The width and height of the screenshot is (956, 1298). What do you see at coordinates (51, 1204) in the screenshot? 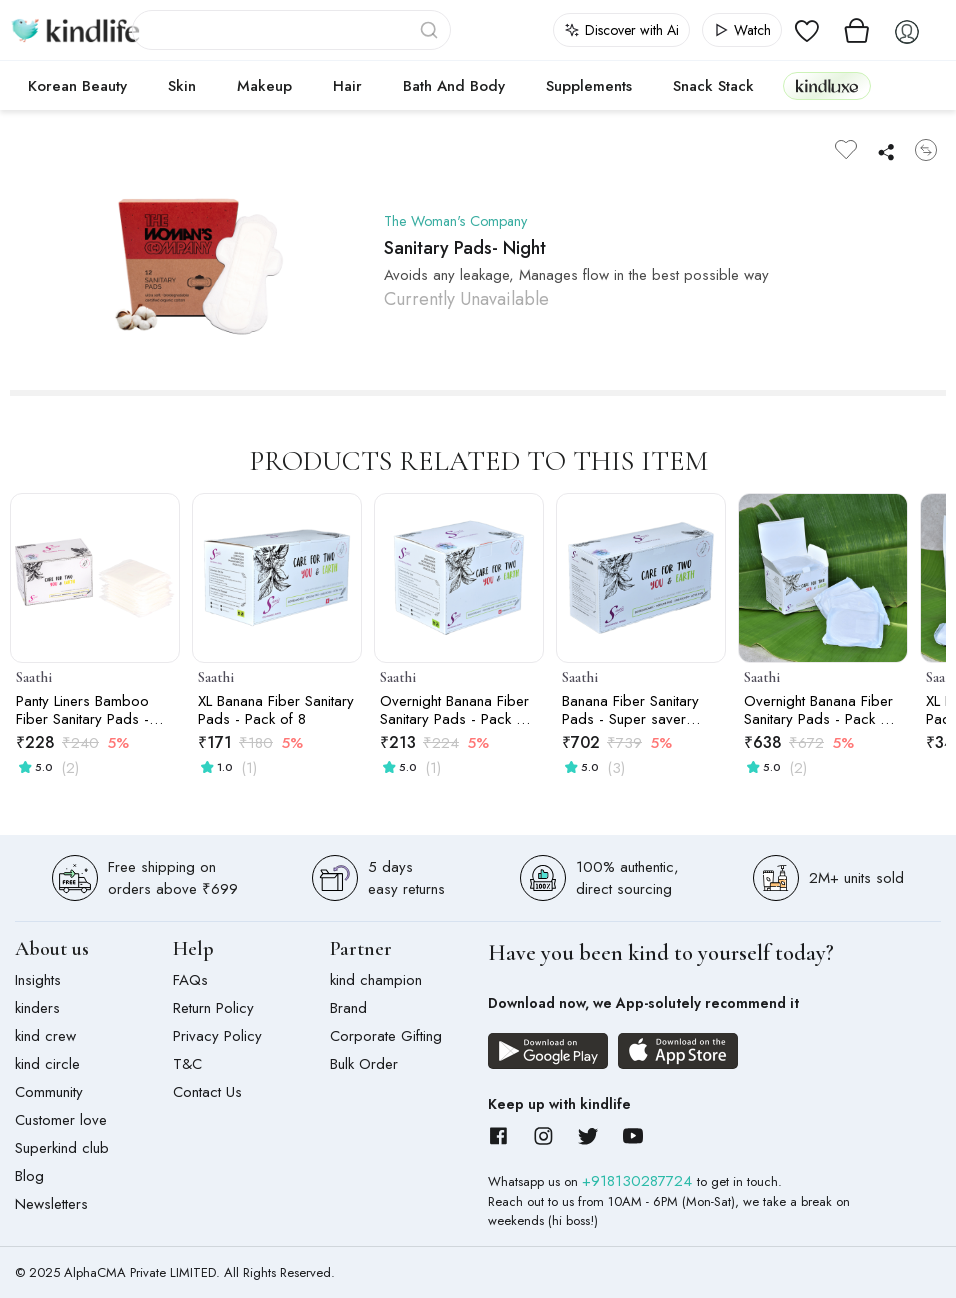
I see `Newsletters` at bounding box center [51, 1204].